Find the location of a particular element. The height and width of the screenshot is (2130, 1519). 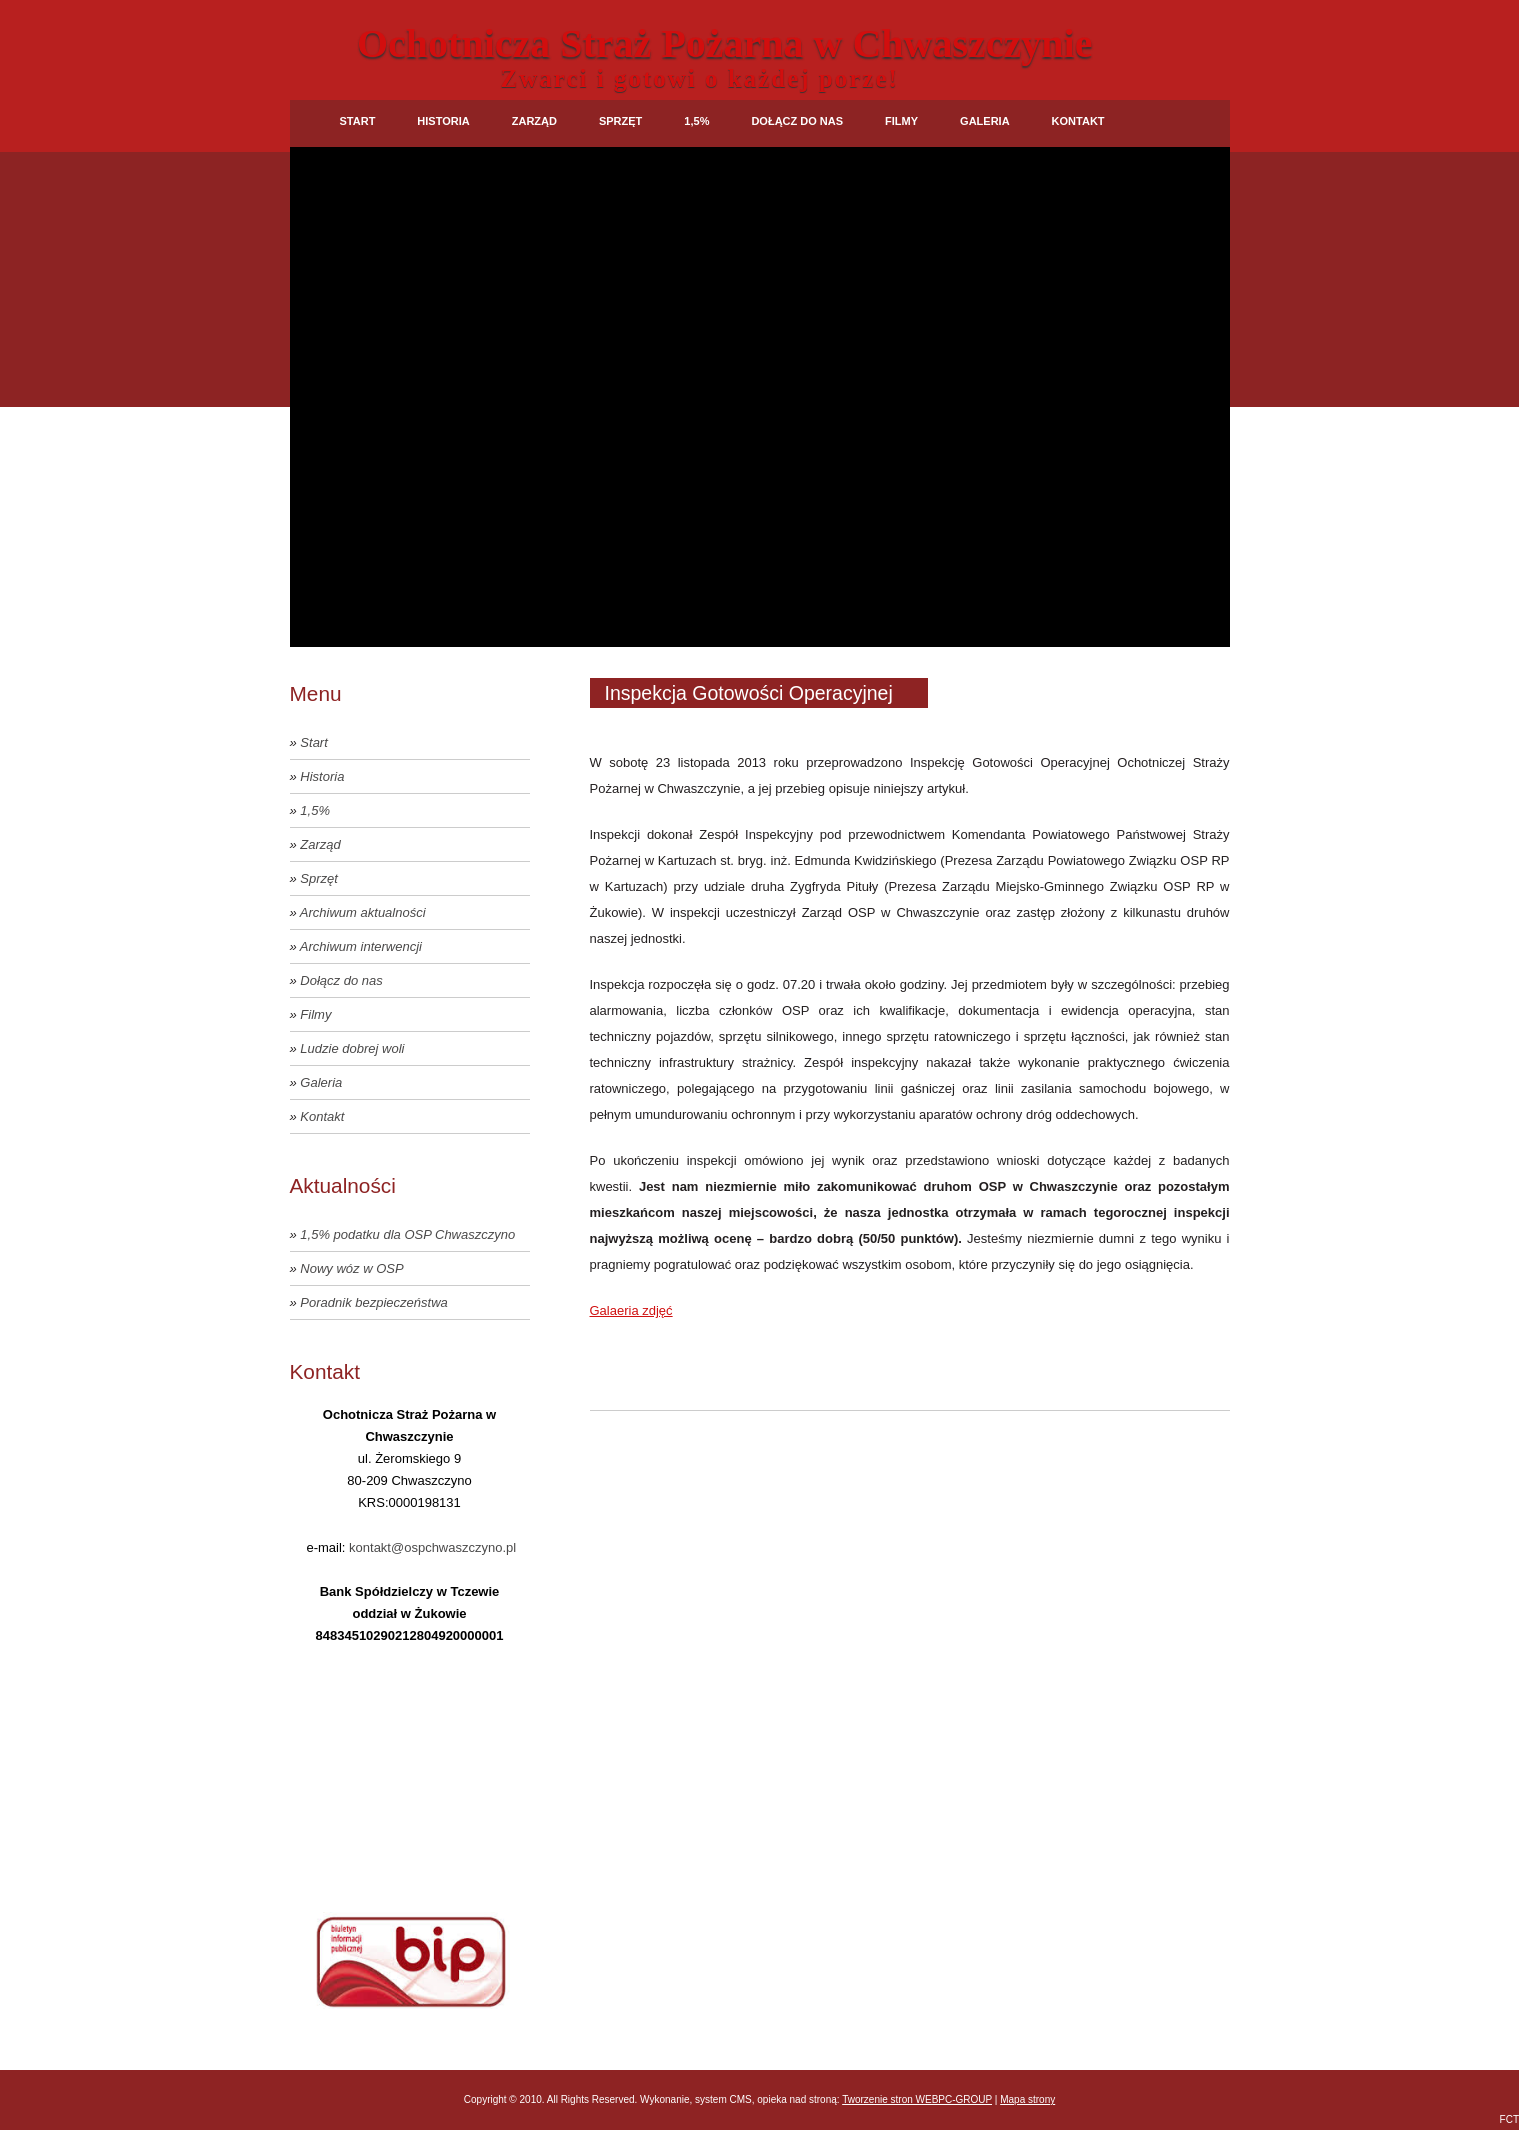

Inspekcja Gotowości Operacyjnej is located at coordinates (749, 693).